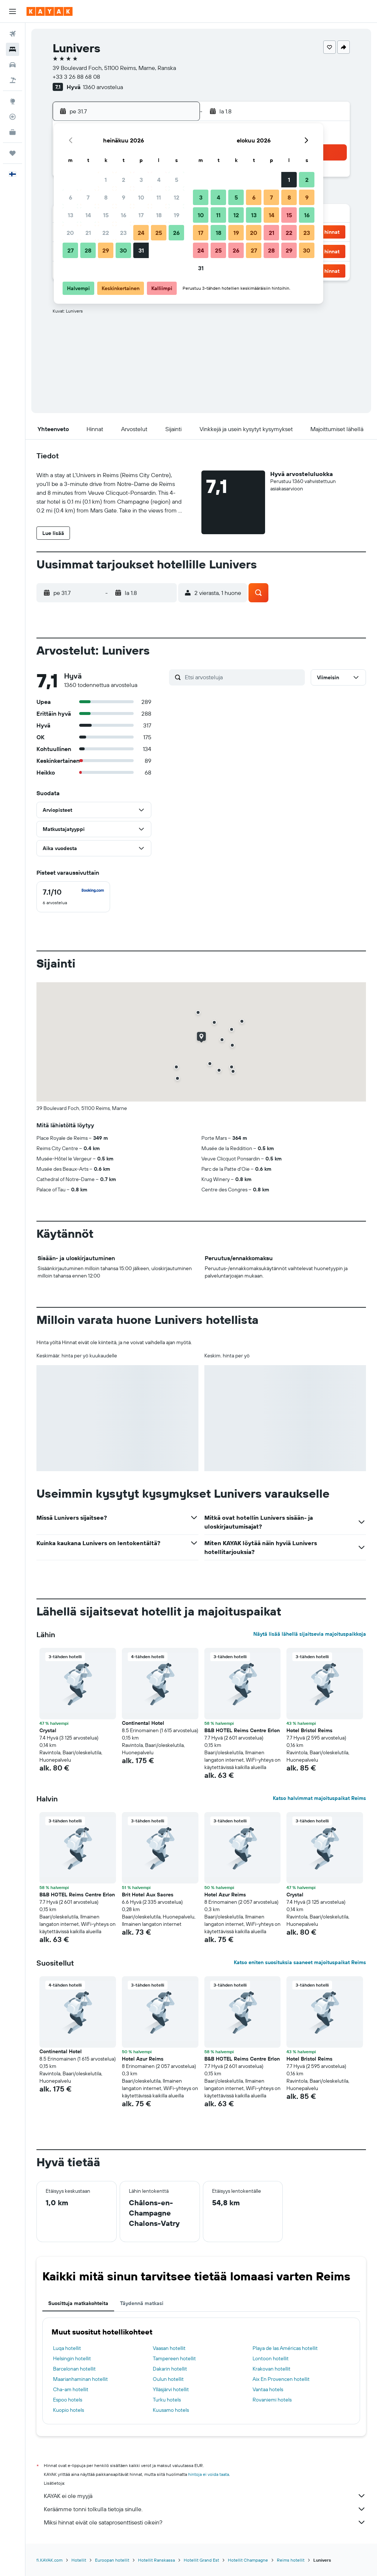 Image resolution: width=377 pixels, height=2576 pixels. I want to click on 16 [button], so click(123, 215).